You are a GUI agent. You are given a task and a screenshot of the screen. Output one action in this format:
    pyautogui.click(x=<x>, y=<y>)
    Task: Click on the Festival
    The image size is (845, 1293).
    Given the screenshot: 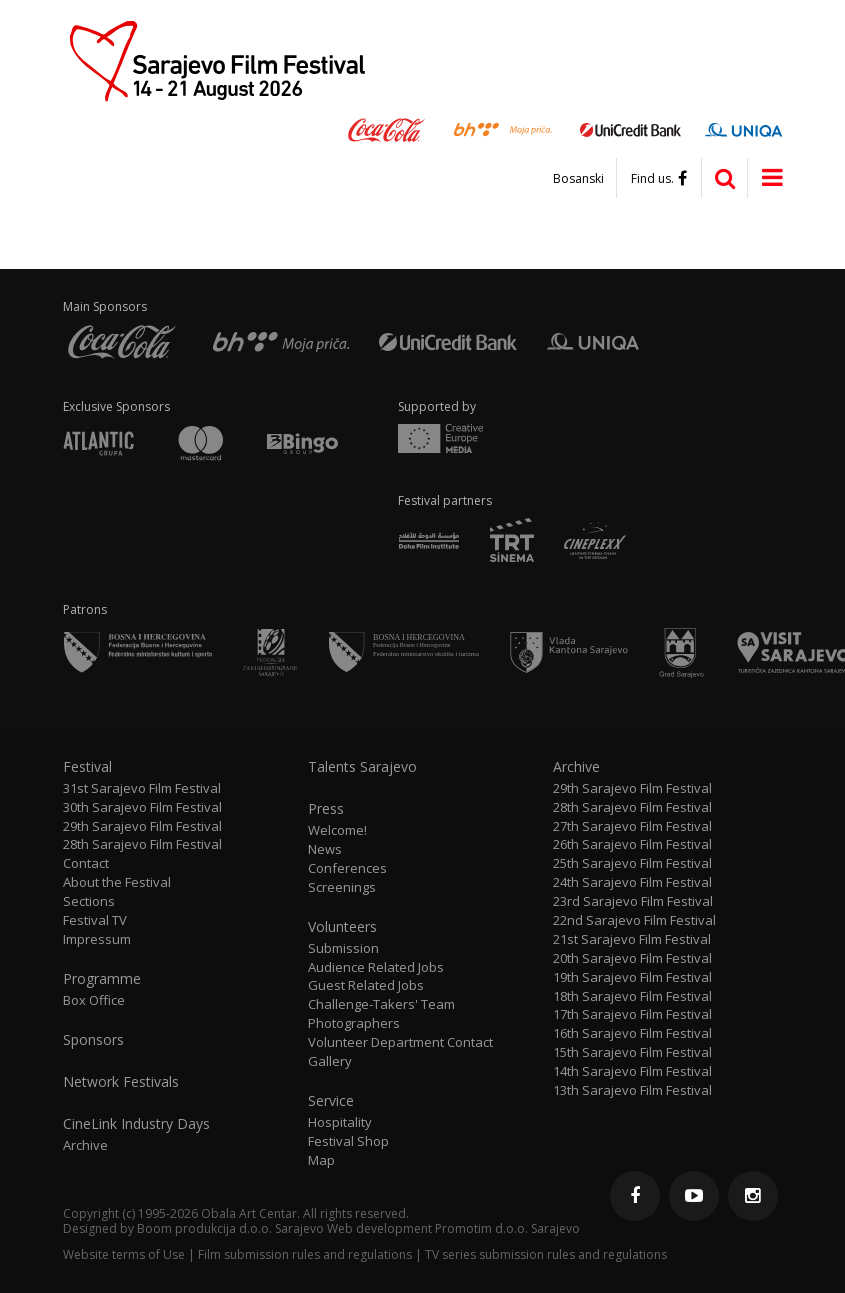 What is the action you would take?
    pyautogui.click(x=87, y=767)
    